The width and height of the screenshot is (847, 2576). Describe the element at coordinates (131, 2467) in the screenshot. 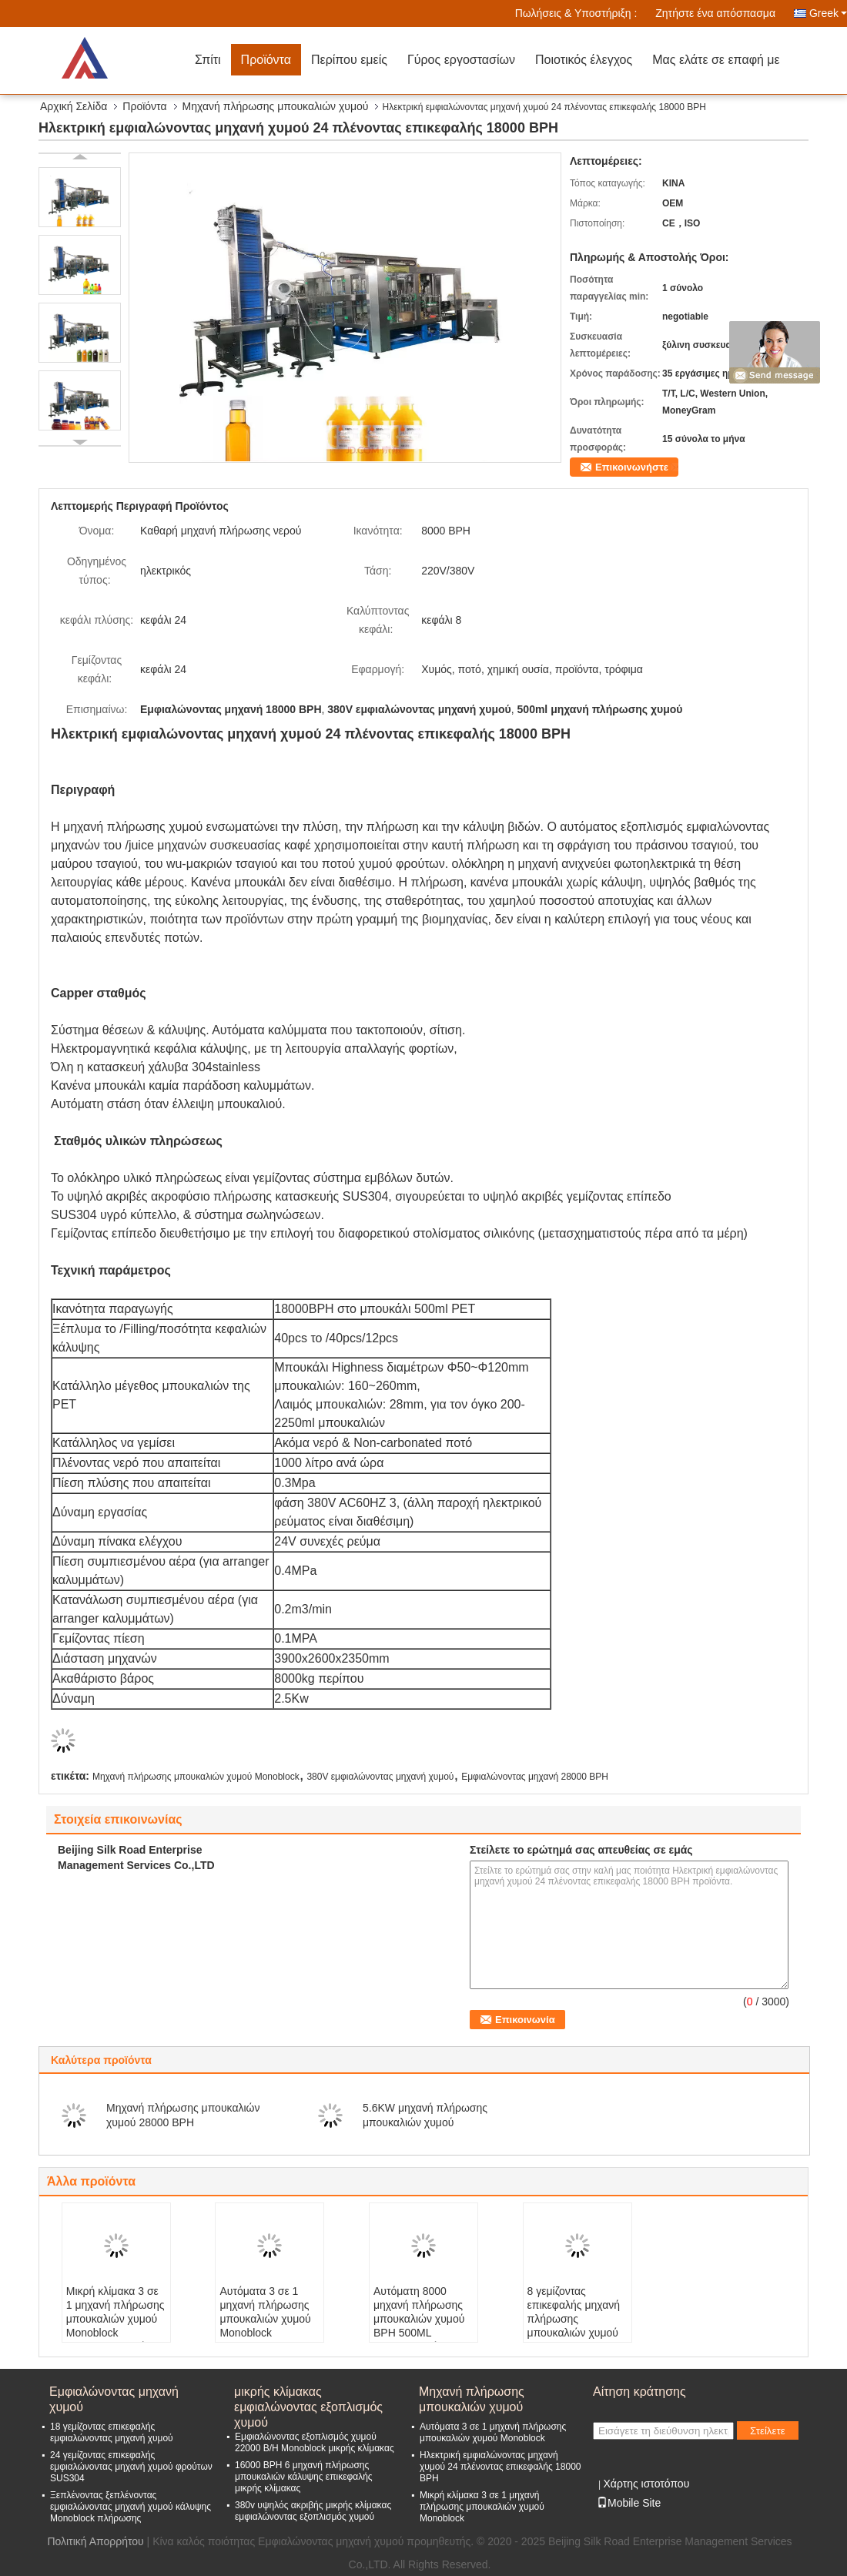

I see `24 γεμίζοντας επικεφαλής εμφιαλώνοντας μηχανή χυμού φρούτων SUS304` at that location.